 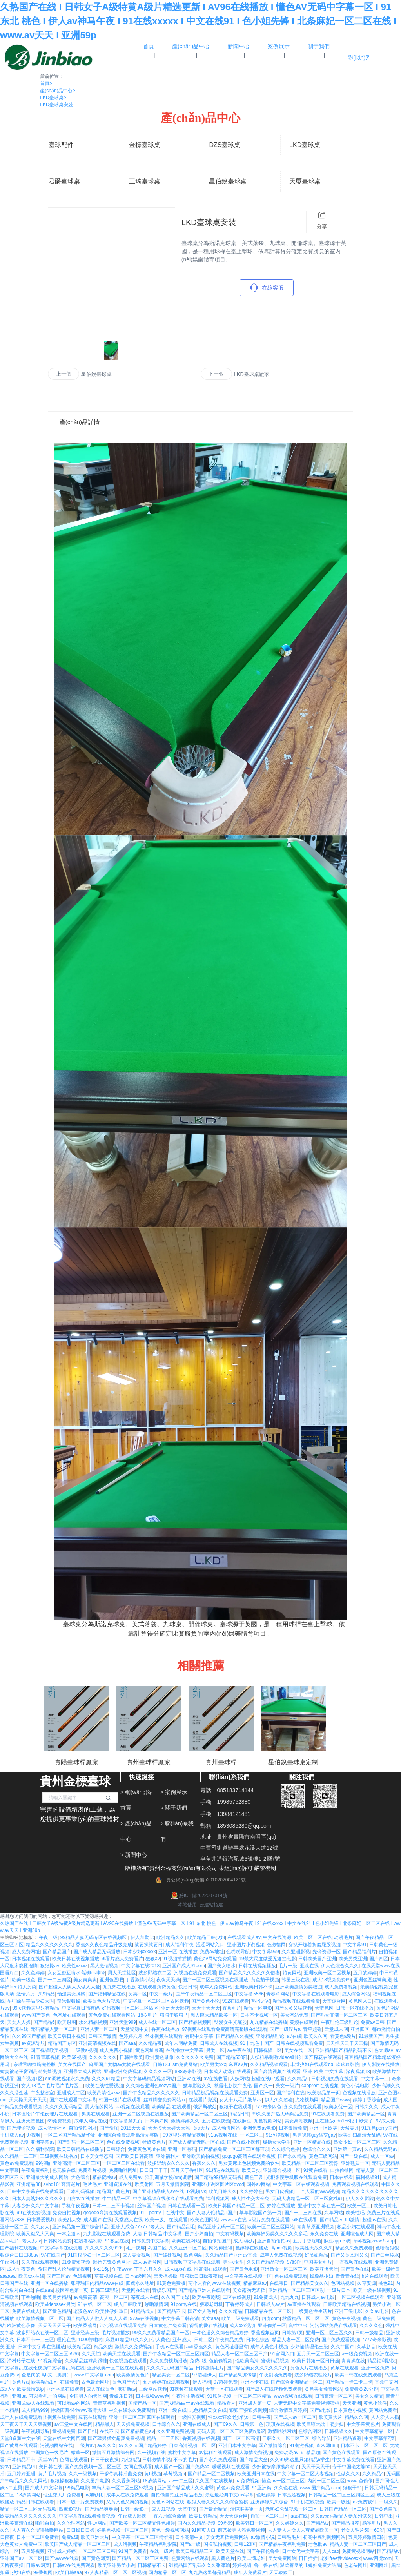 What do you see at coordinates (181, 2339) in the screenshot?
I see `亚州成人` at bounding box center [181, 2339].